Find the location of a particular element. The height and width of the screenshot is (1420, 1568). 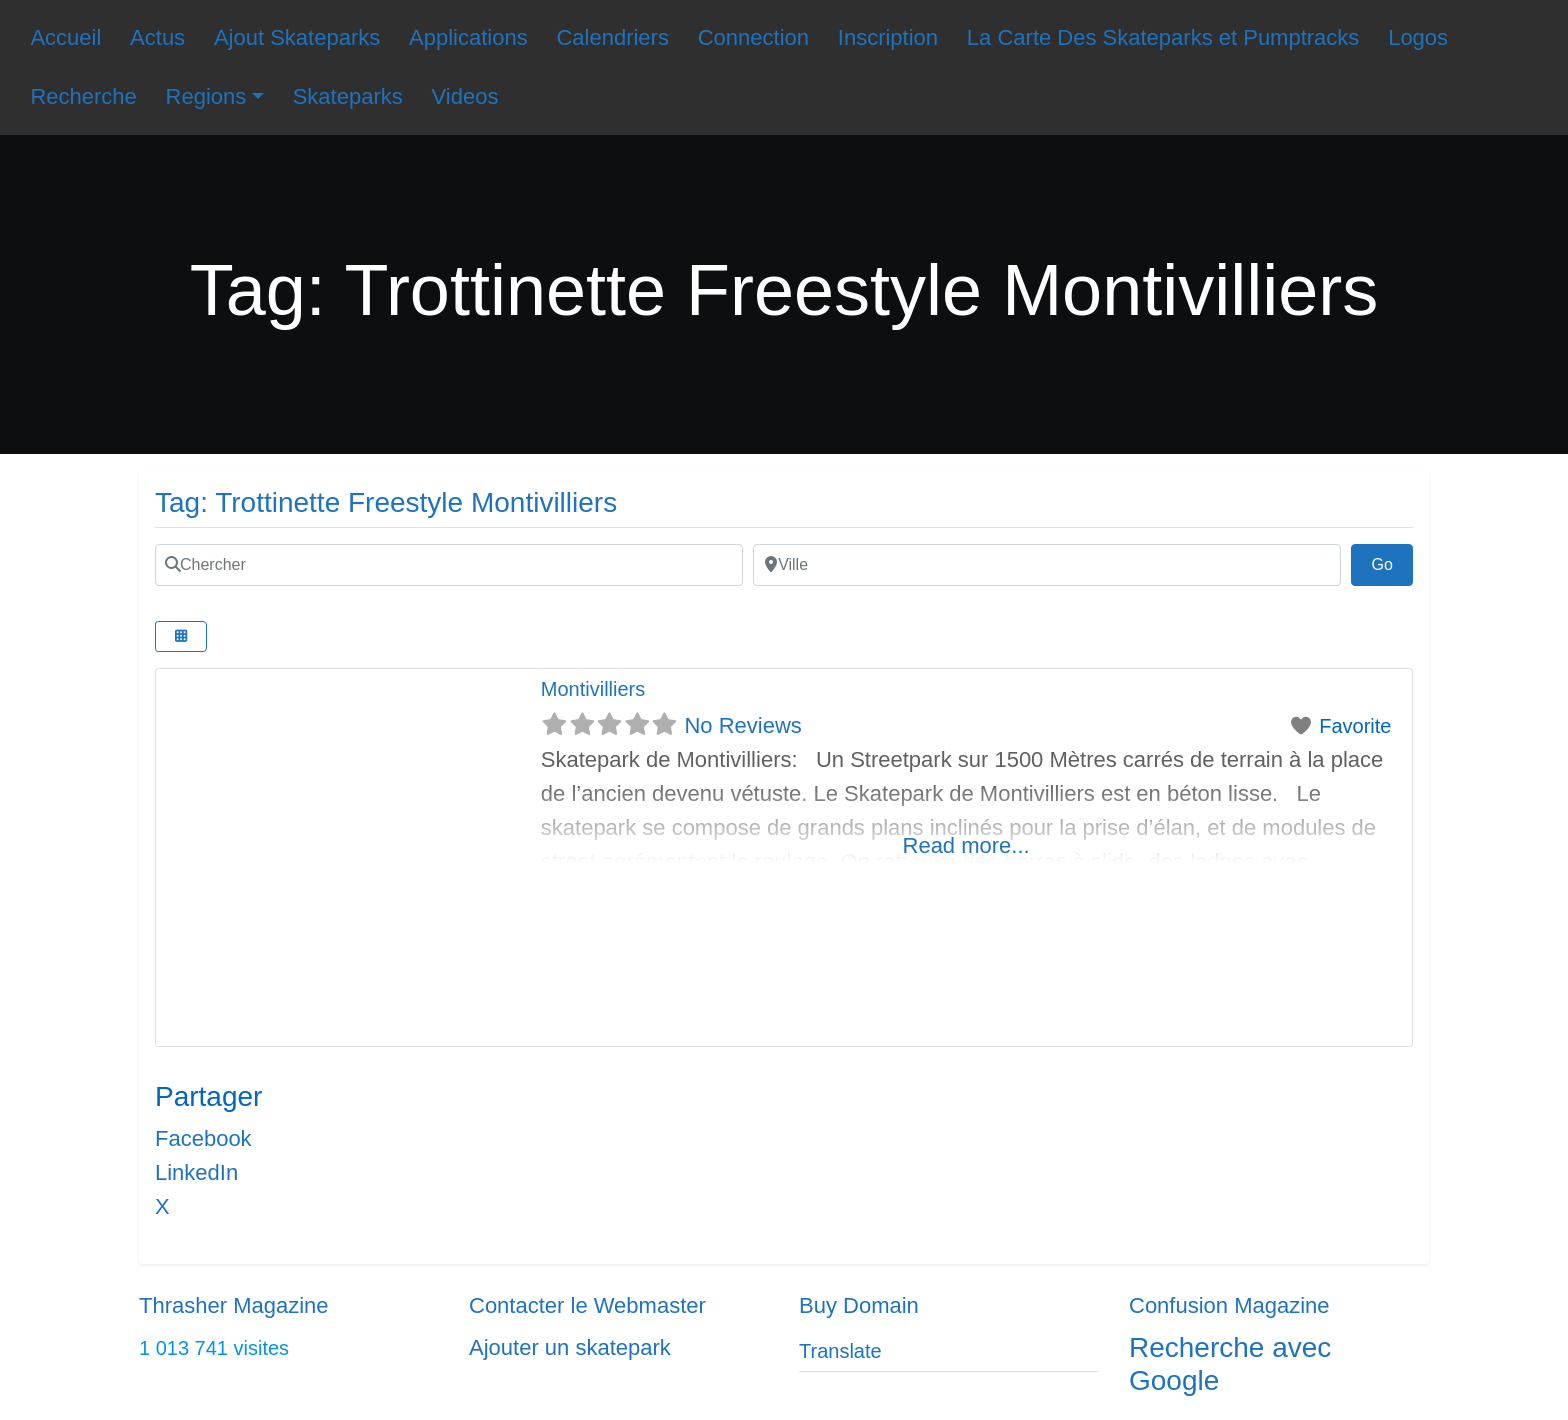

Recherche is located at coordinates (83, 96).